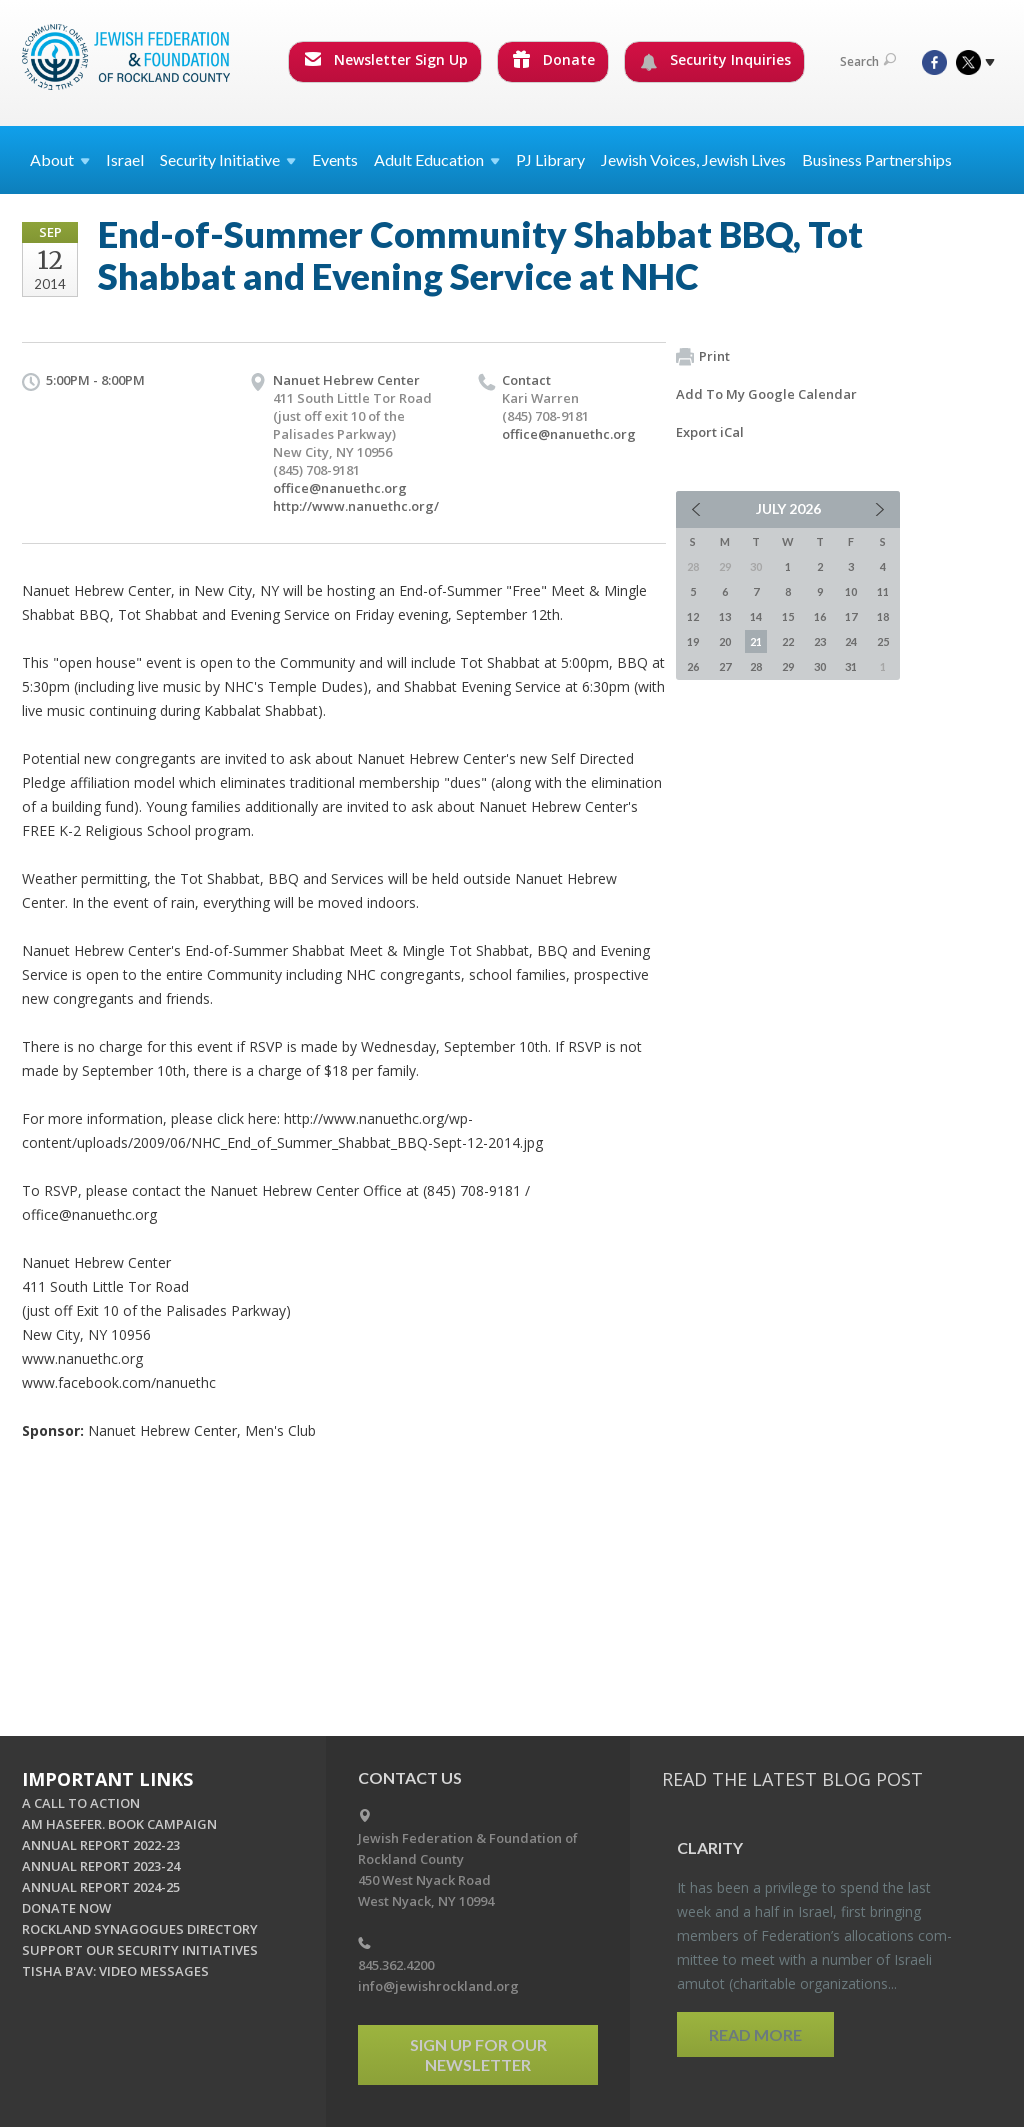 This screenshot has height=2127, width=1024. Describe the element at coordinates (851, 616) in the screenshot. I see `17` at that location.